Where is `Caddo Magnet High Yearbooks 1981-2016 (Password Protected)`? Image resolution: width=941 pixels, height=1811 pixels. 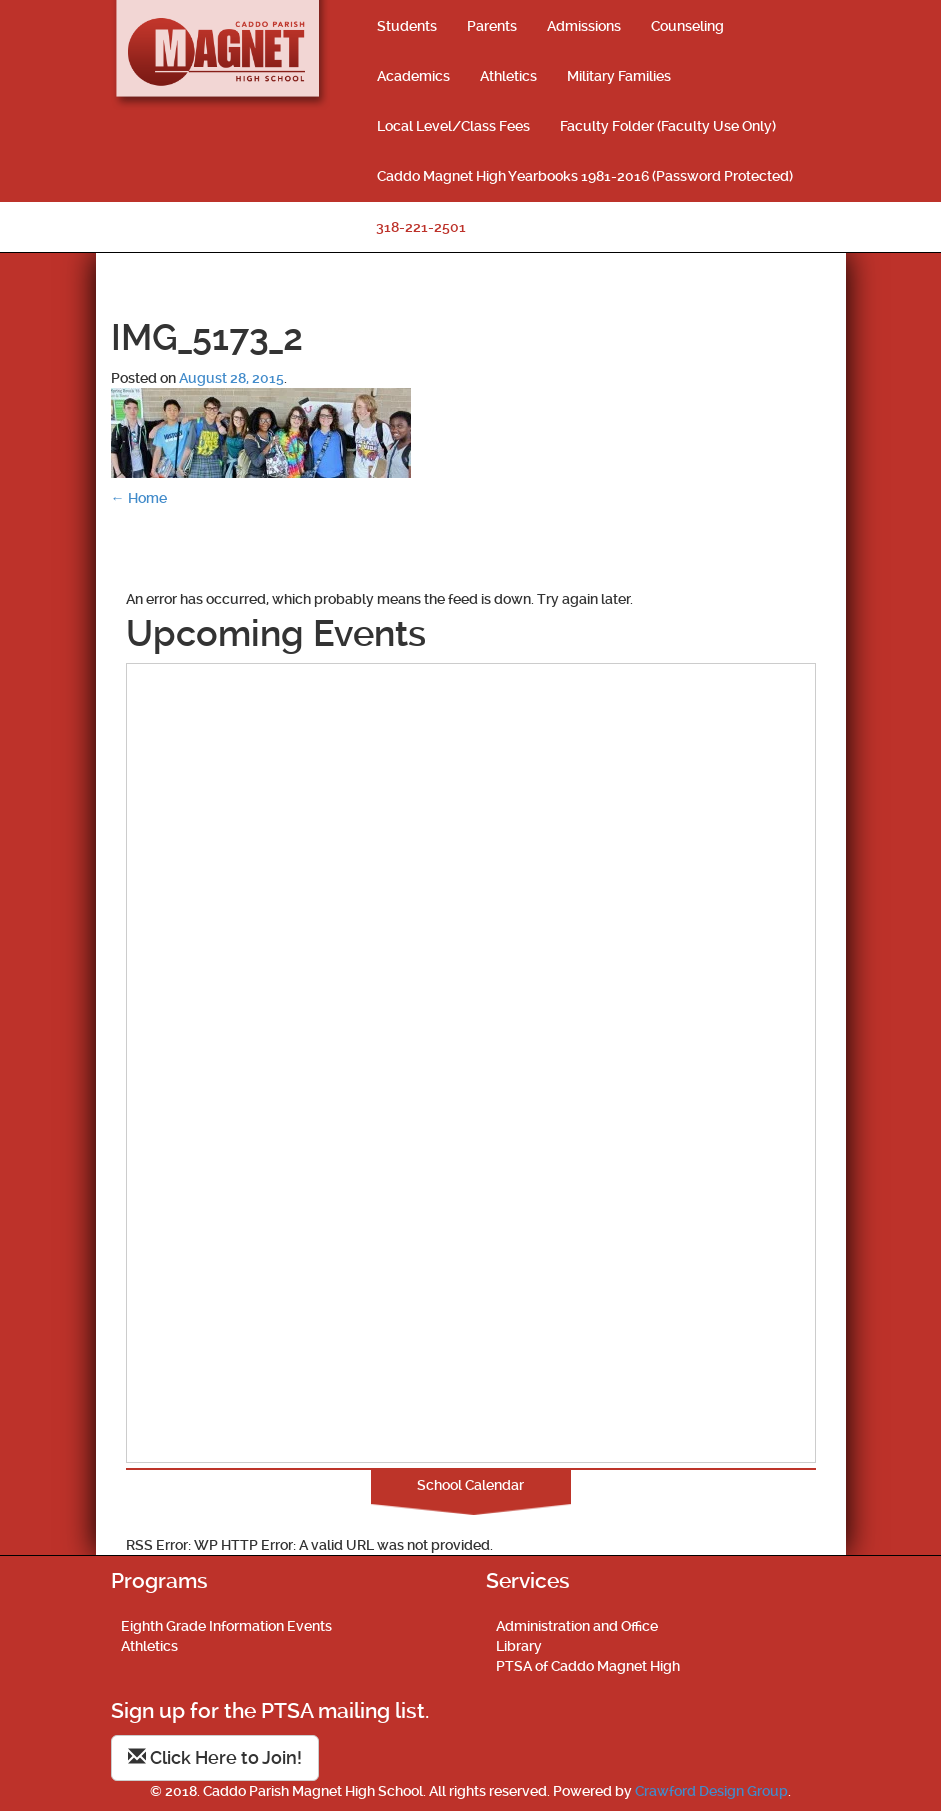
Caddo Magnet High Yearbooks 1981-2016 (Password Protected) is located at coordinates (585, 176).